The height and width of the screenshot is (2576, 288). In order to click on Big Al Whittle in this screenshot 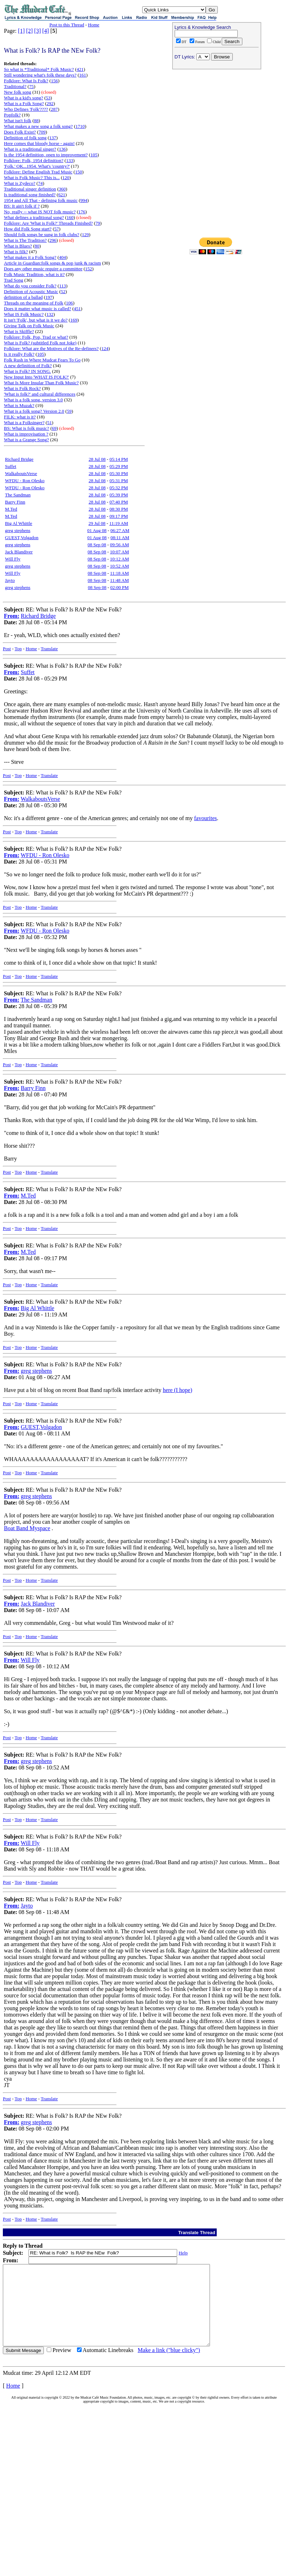, I will do `click(18, 523)`.